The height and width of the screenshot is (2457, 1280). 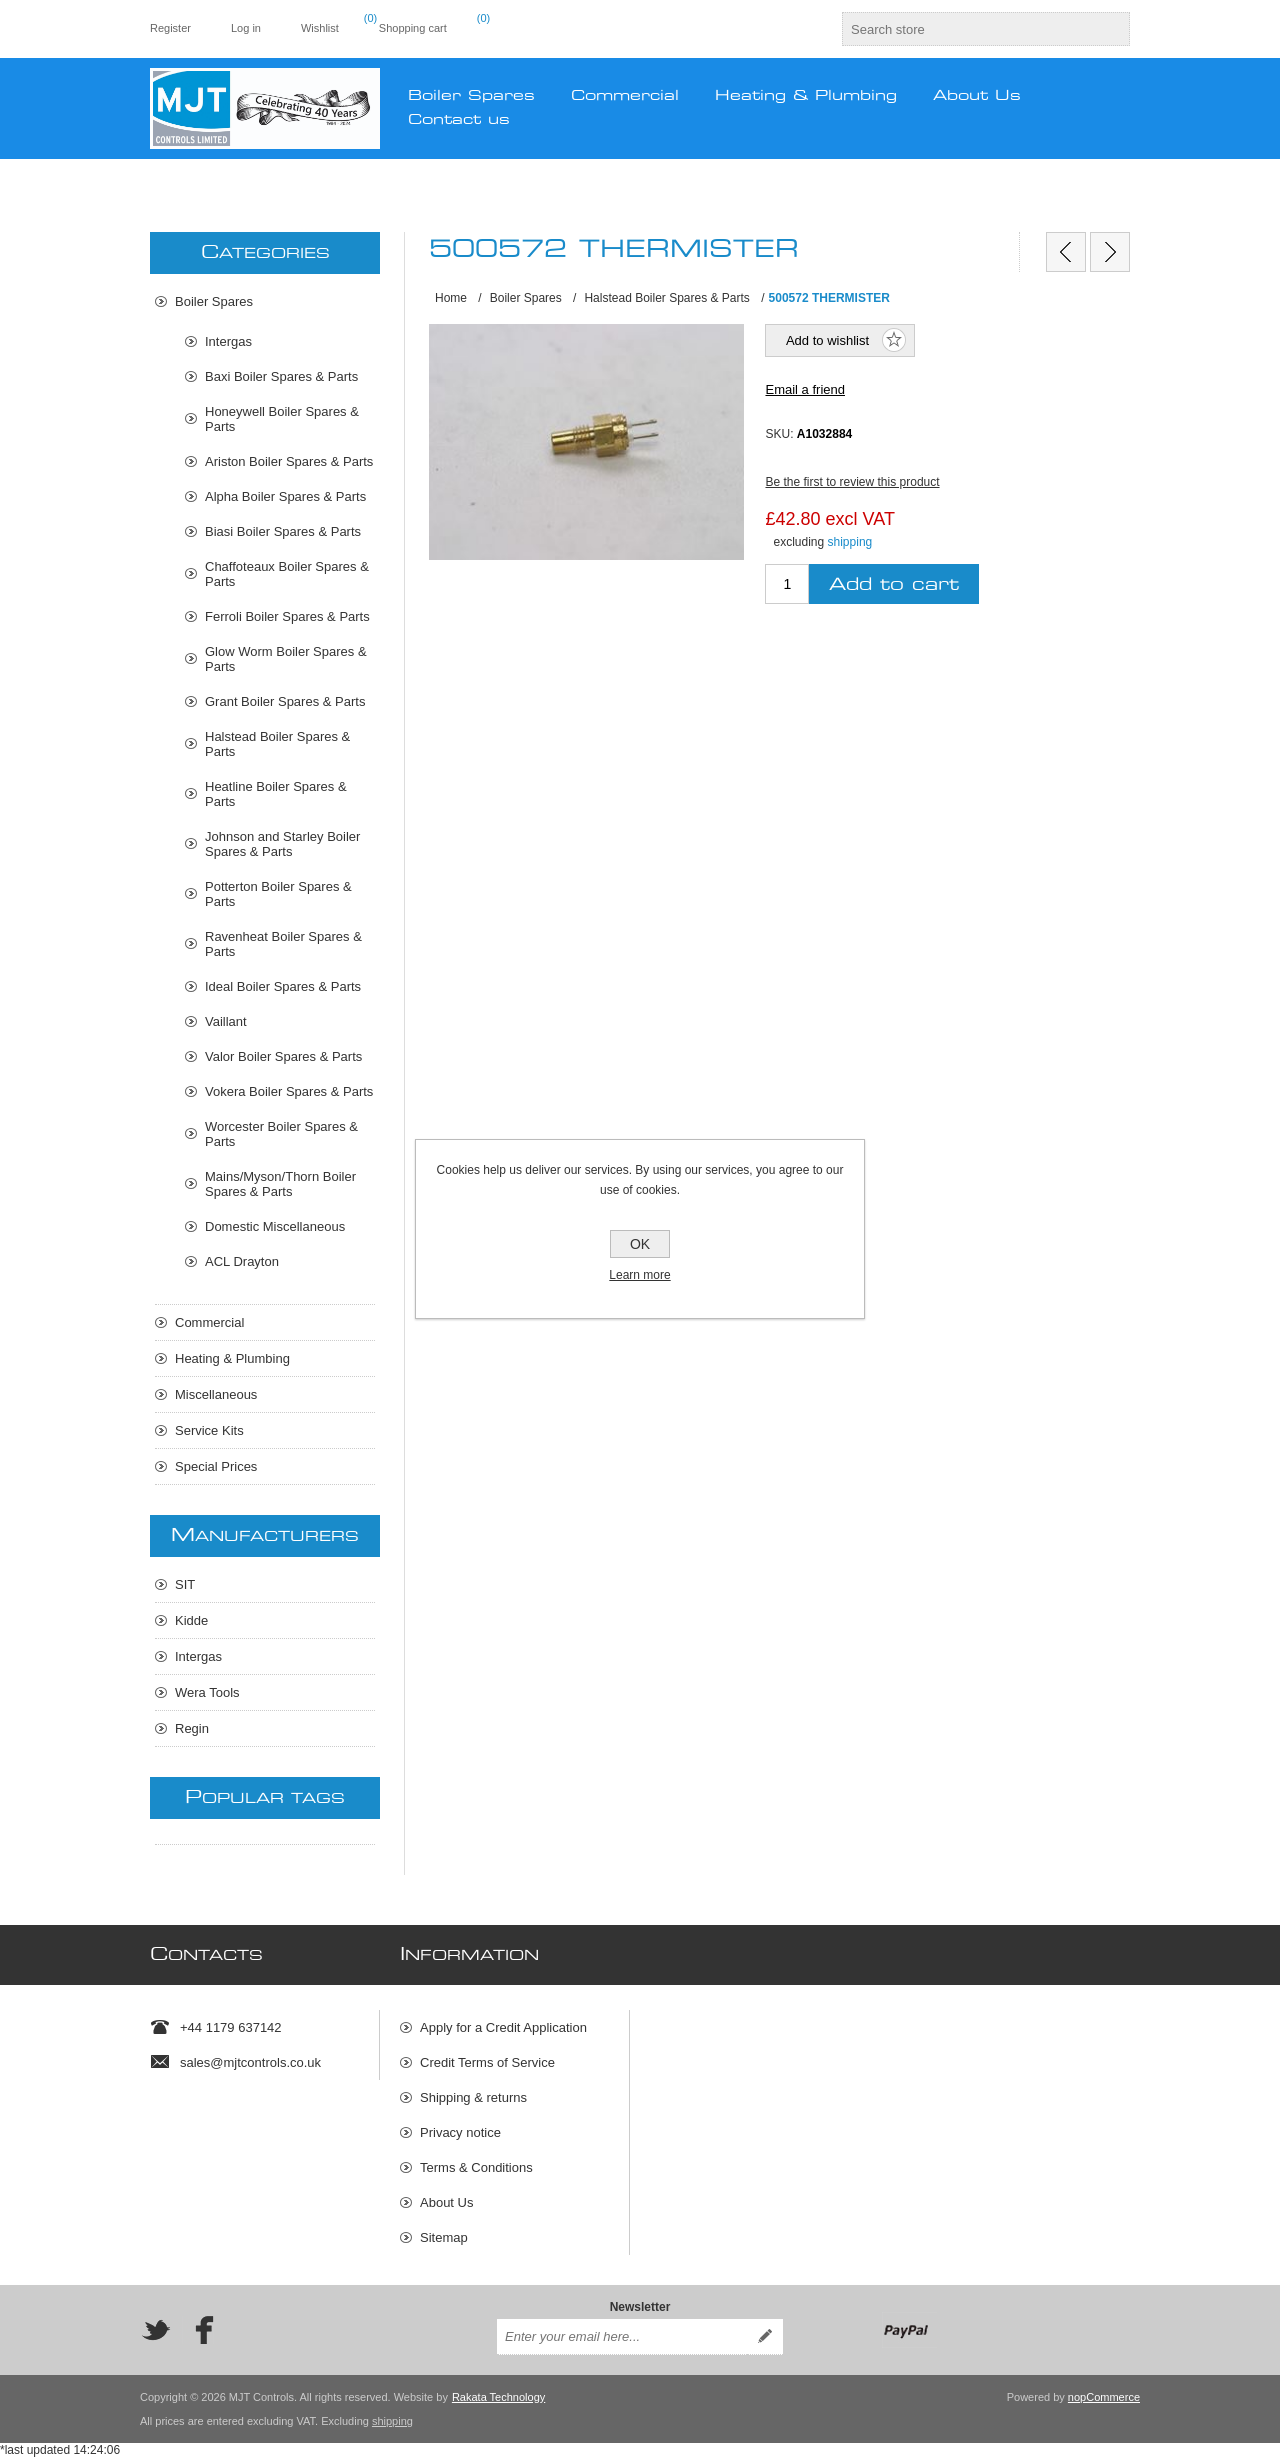 I want to click on Sitemap, so click(x=444, y=2237).